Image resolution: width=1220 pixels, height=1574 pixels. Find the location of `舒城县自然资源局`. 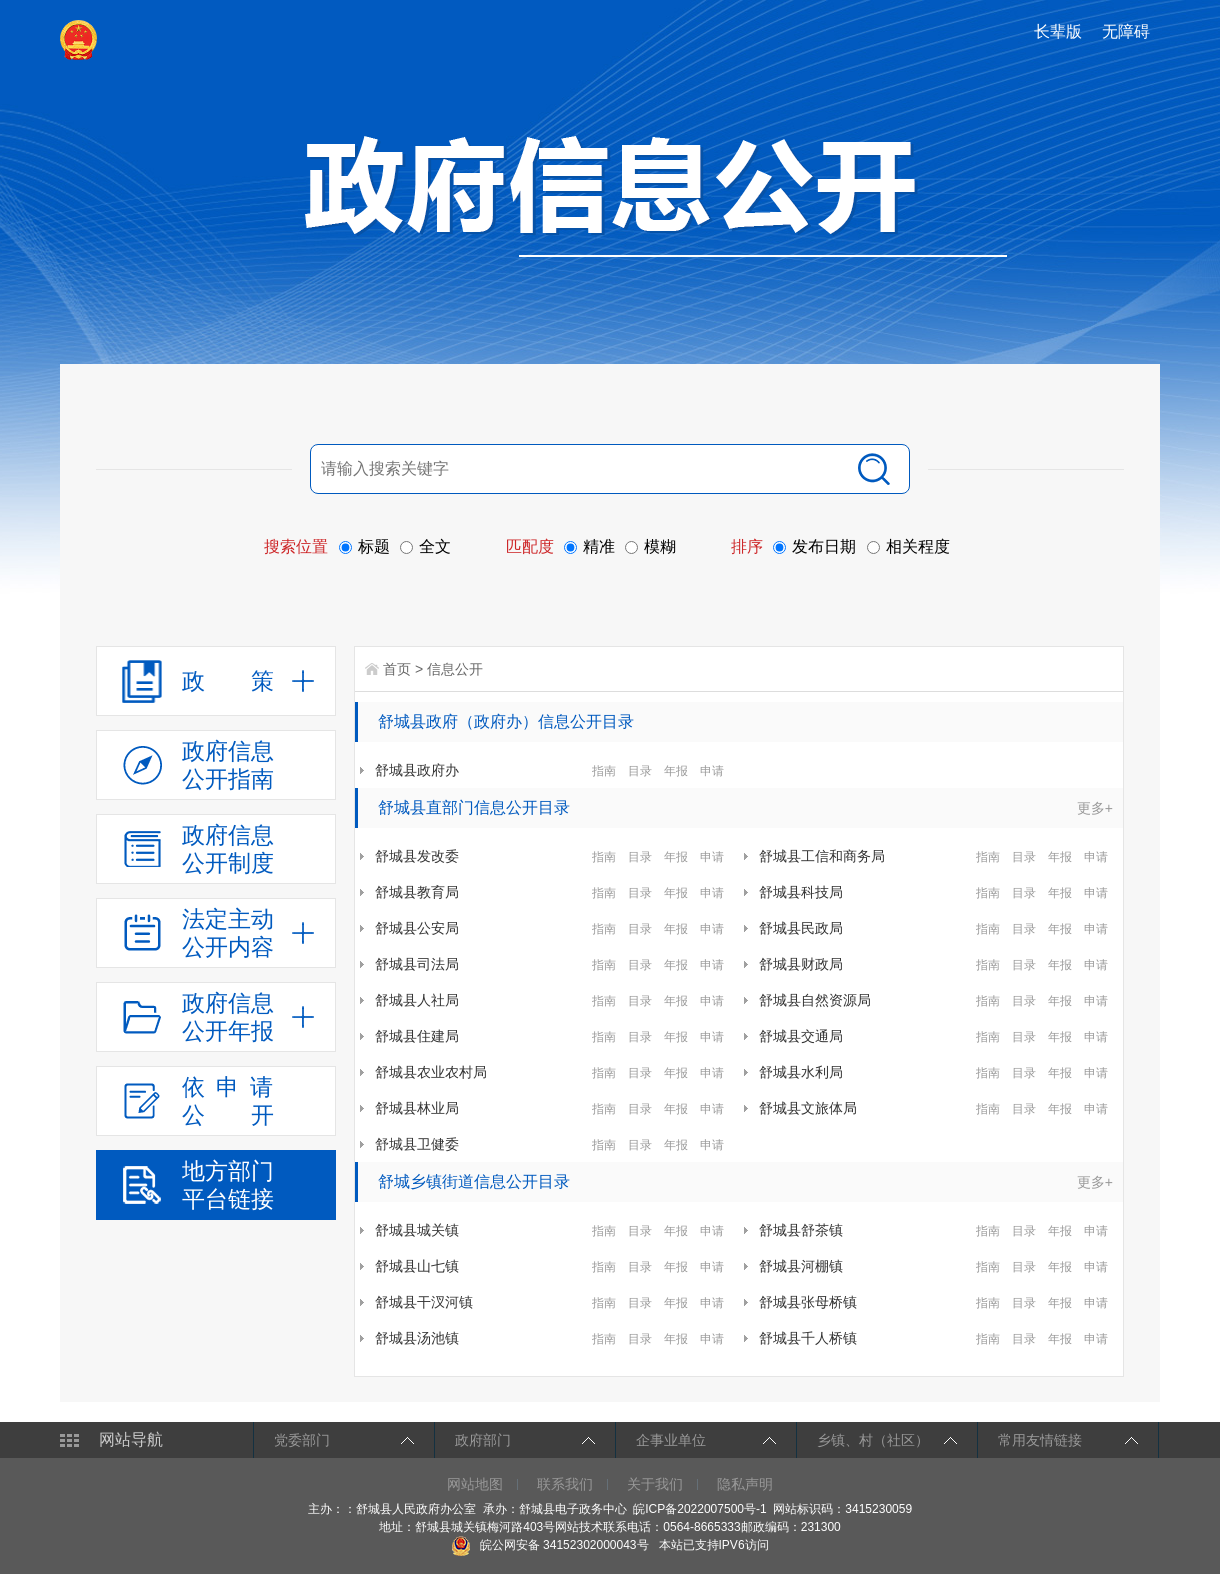

舒城县自然资源局 is located at coordinates (815, 1000).